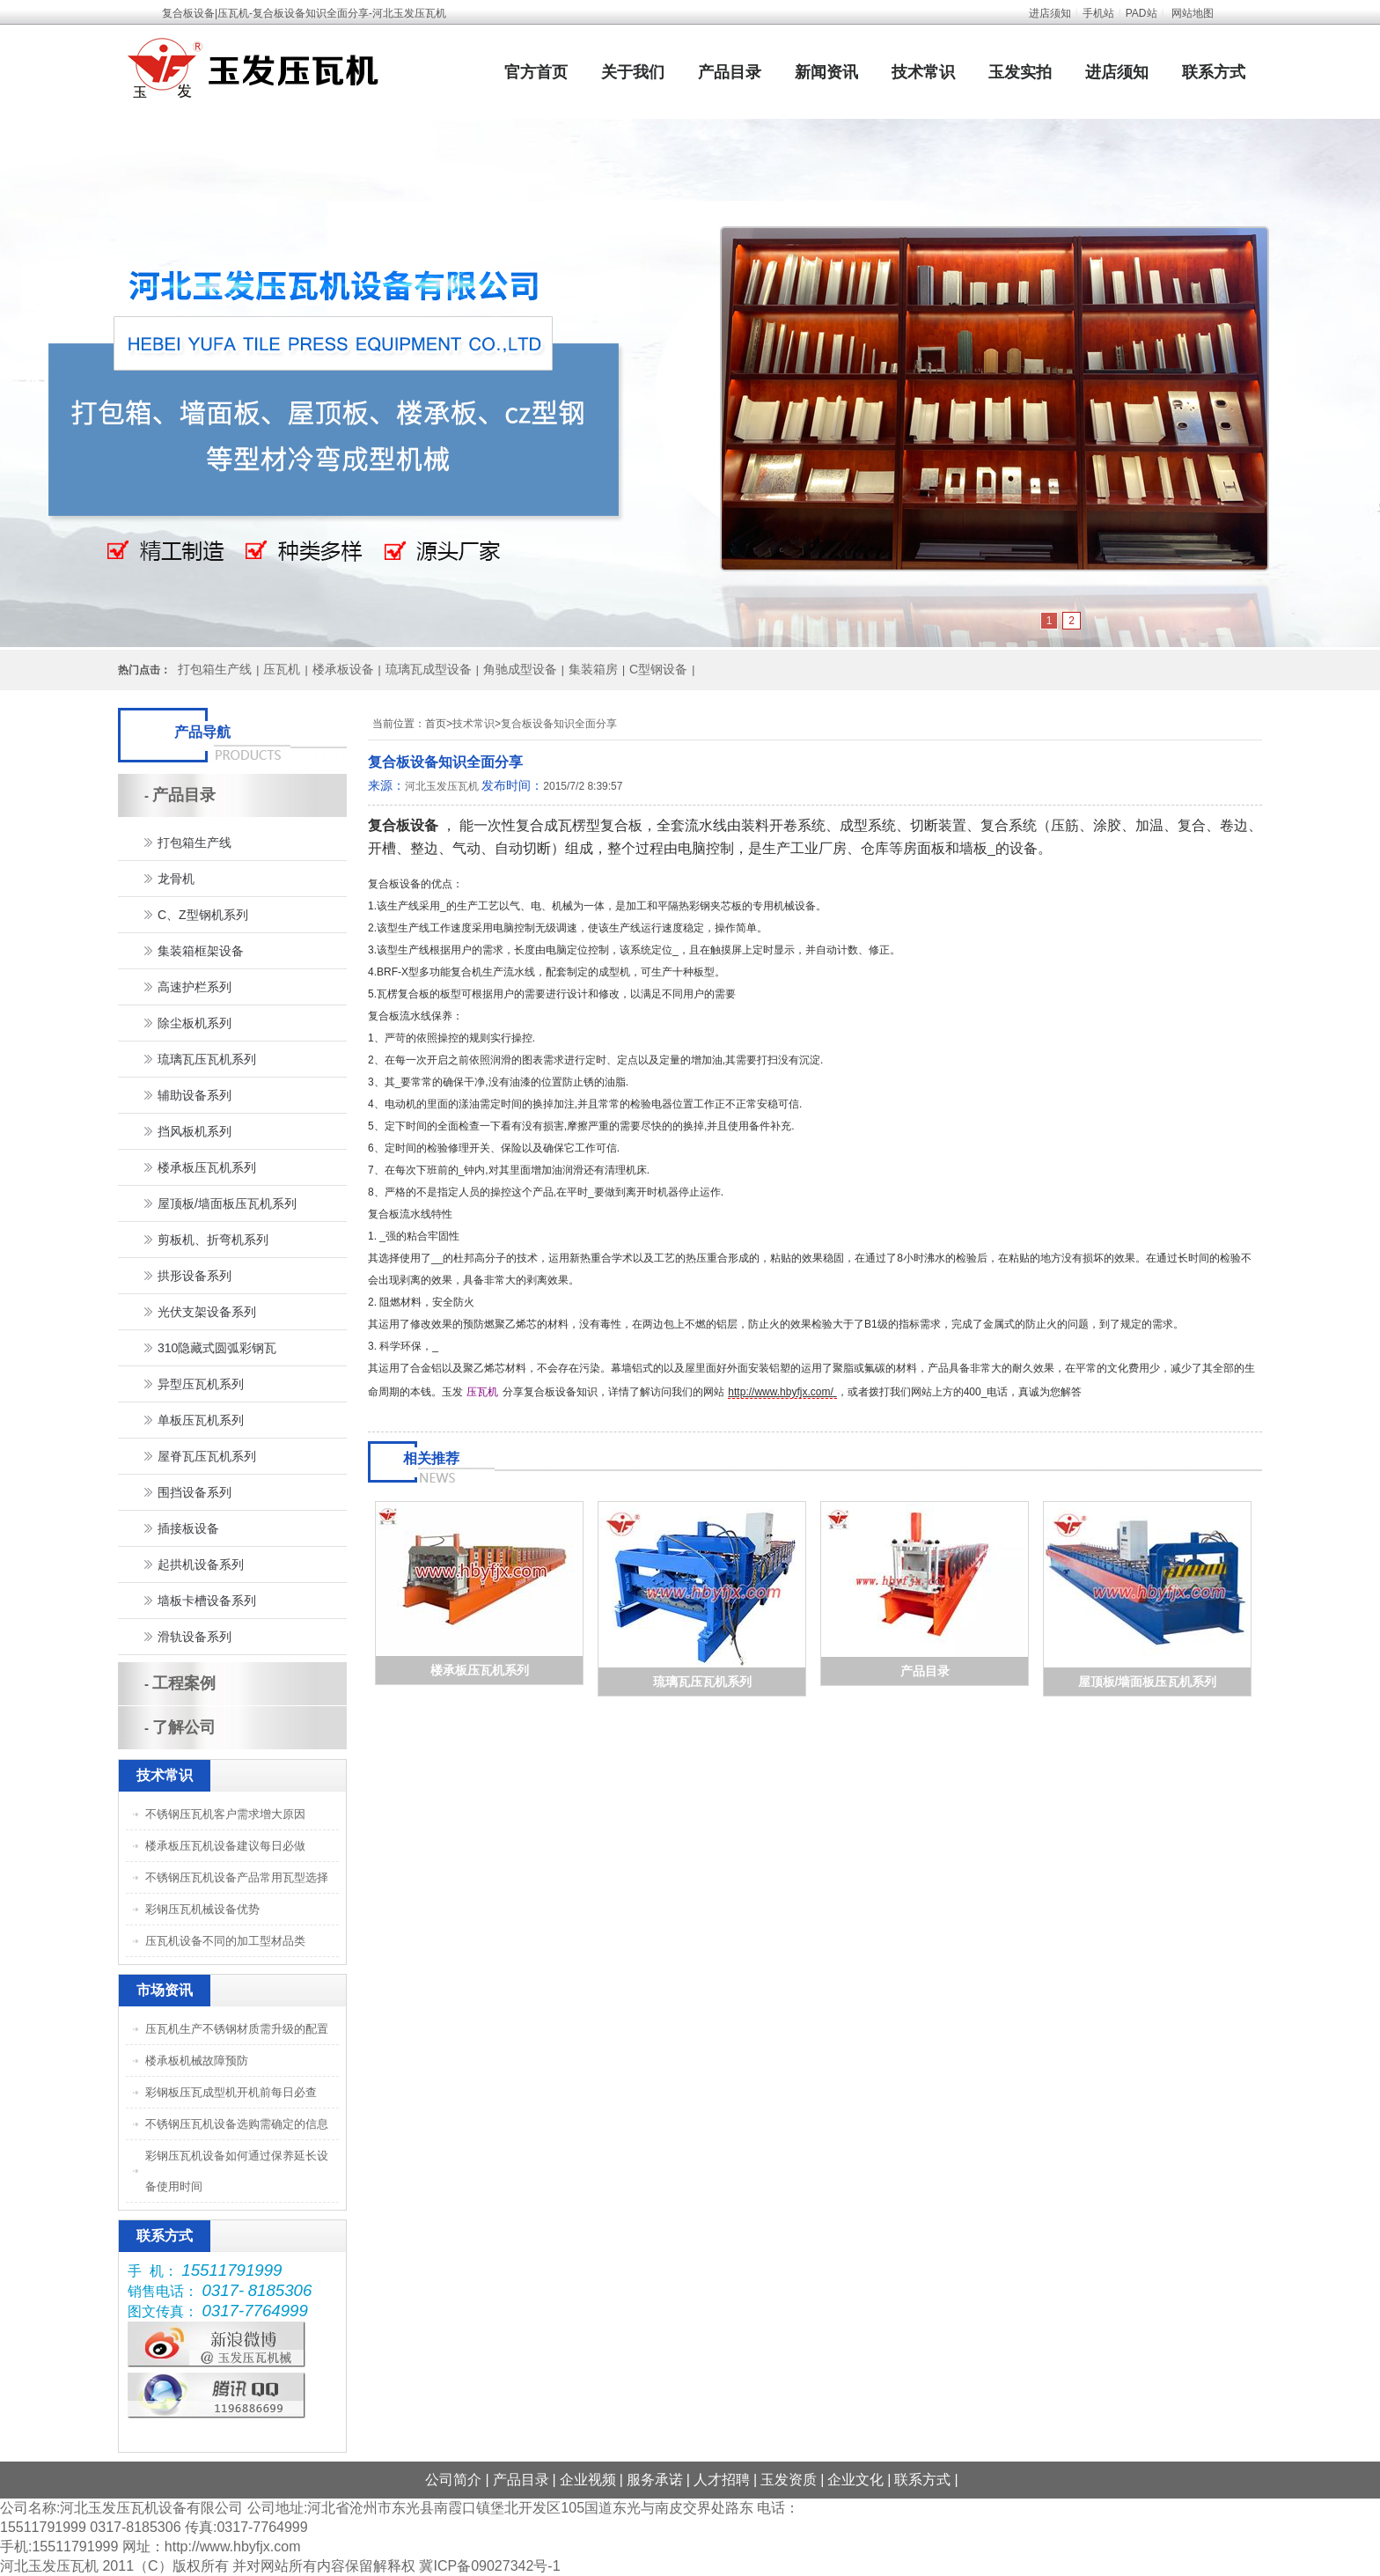 This screenshot has width=1380, height=2576. Describe the element at coordinates (217, 1348) in the screenshot. I see `310隐藏式圆弧彩钢瓦` at that location.